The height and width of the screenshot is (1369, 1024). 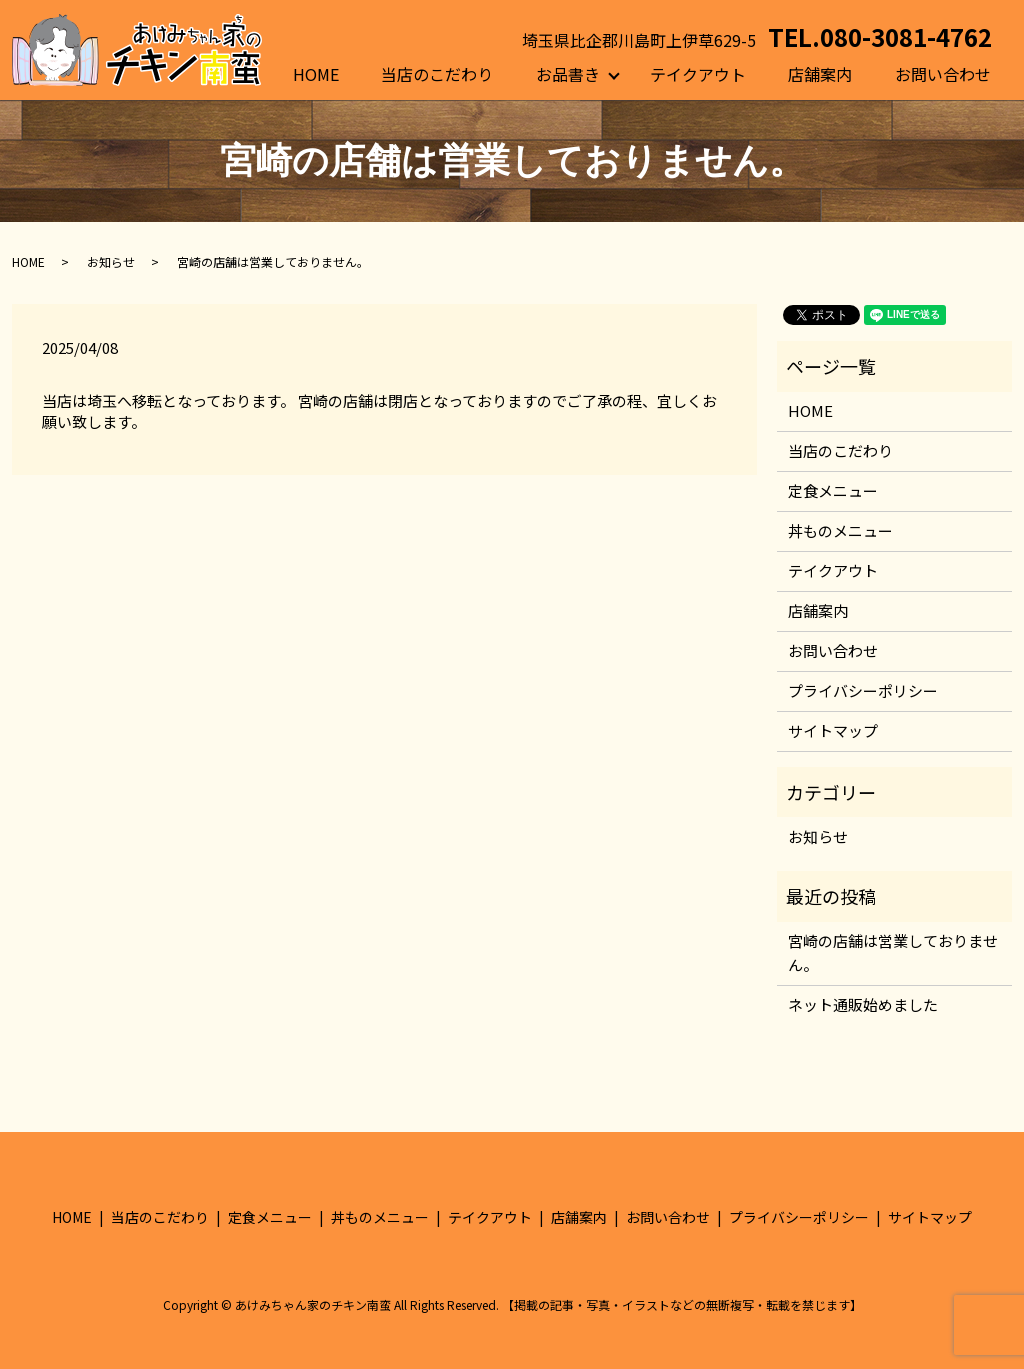 I want to click on 店舗案内, so click(x=820, y=74).